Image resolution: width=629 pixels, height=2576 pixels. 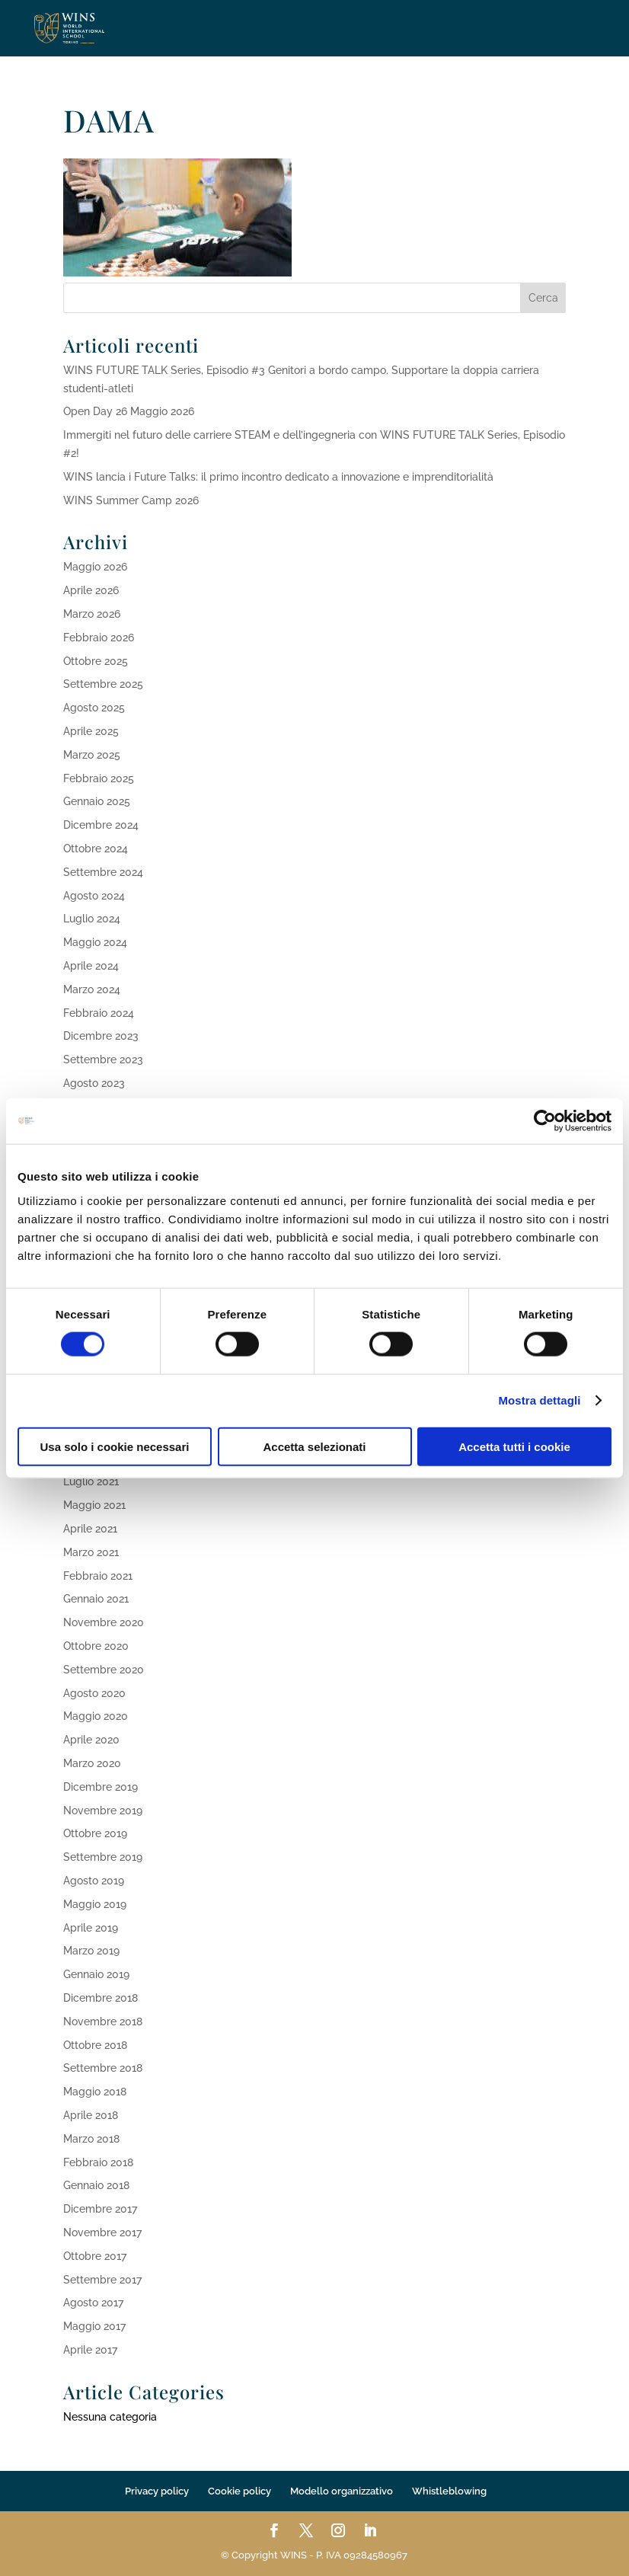 I want to click on [Cookiebot di Usercentrics - si apre in una nuova scheda], so click(x=544, y=1121).